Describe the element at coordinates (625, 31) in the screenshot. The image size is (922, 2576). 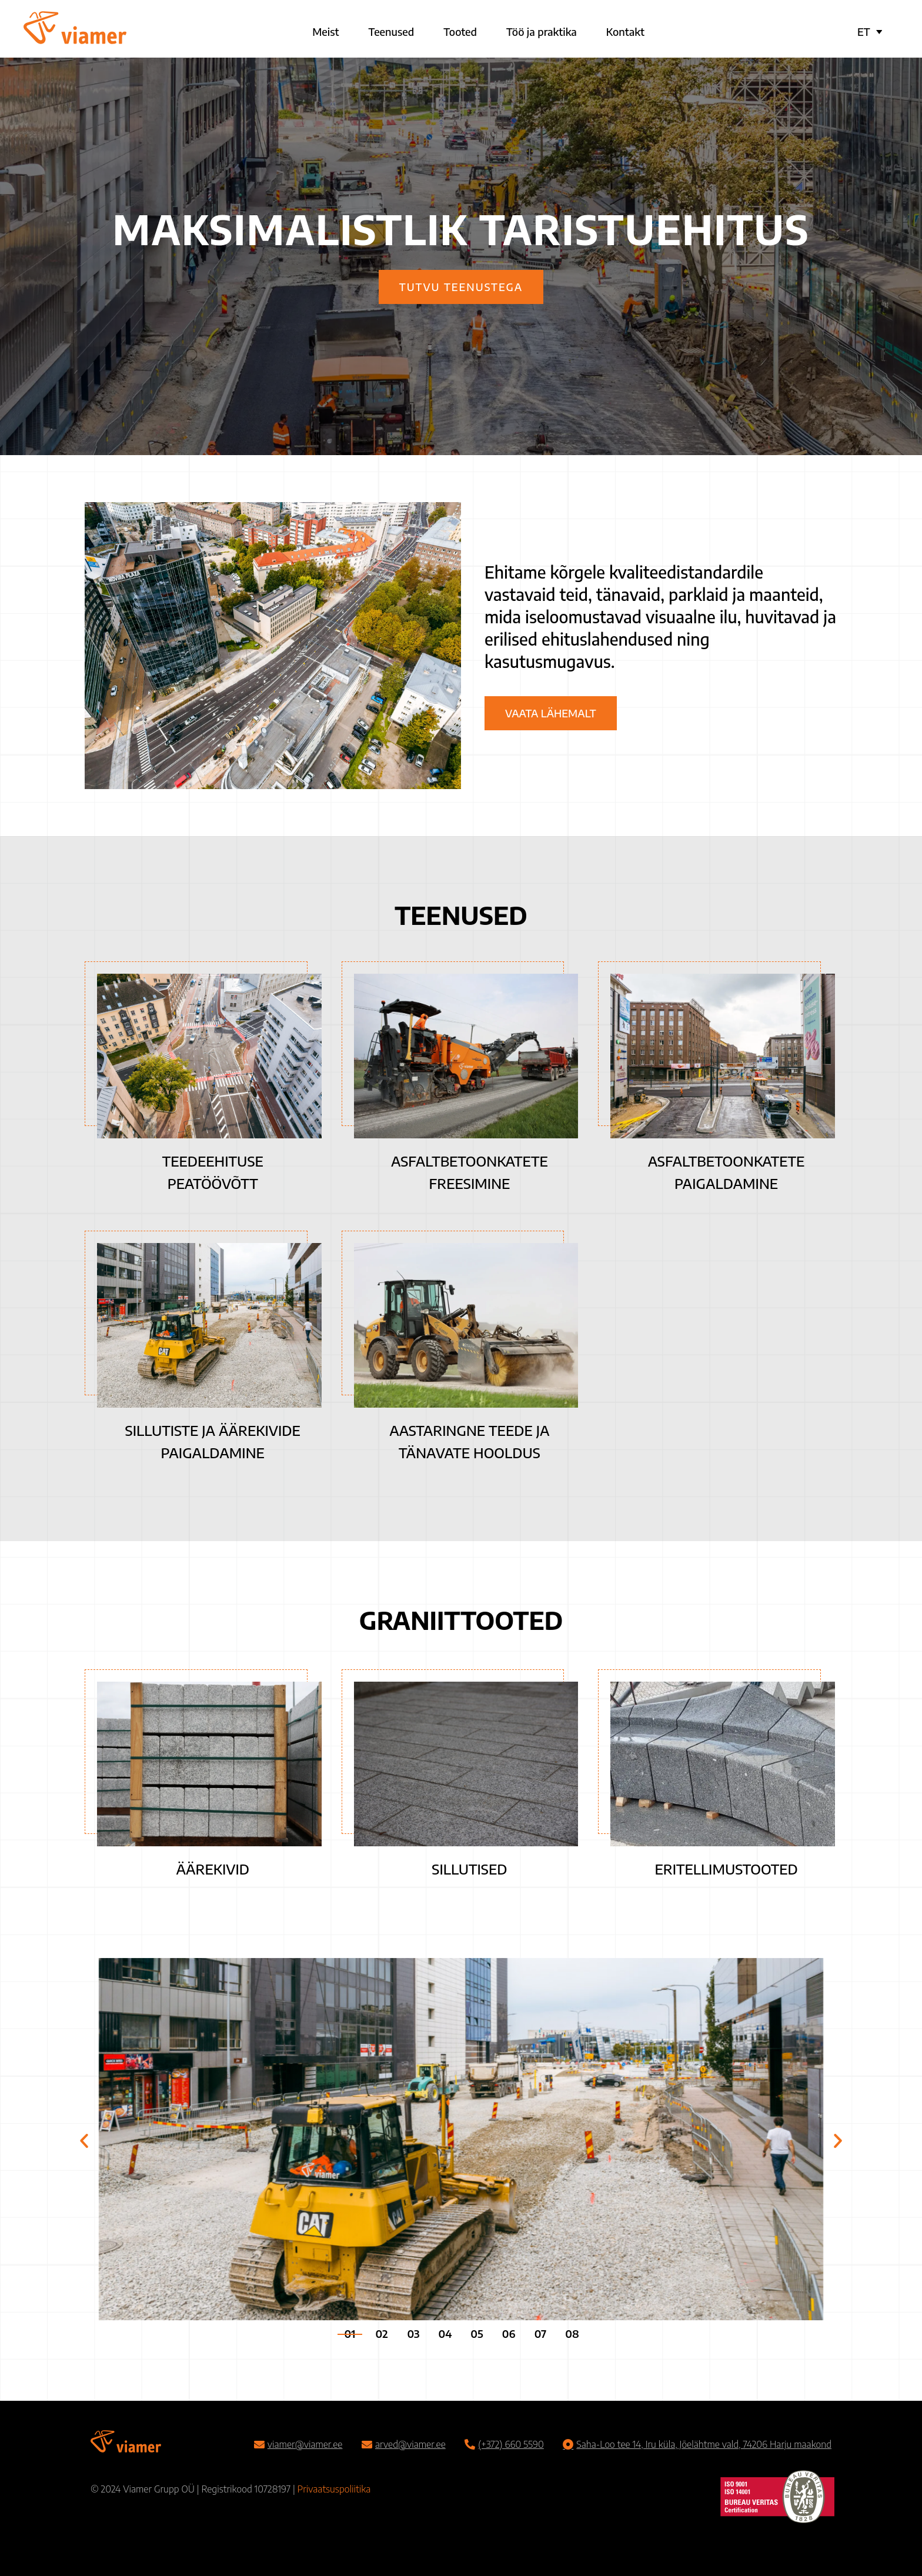
I see `Kontakt` at that location.